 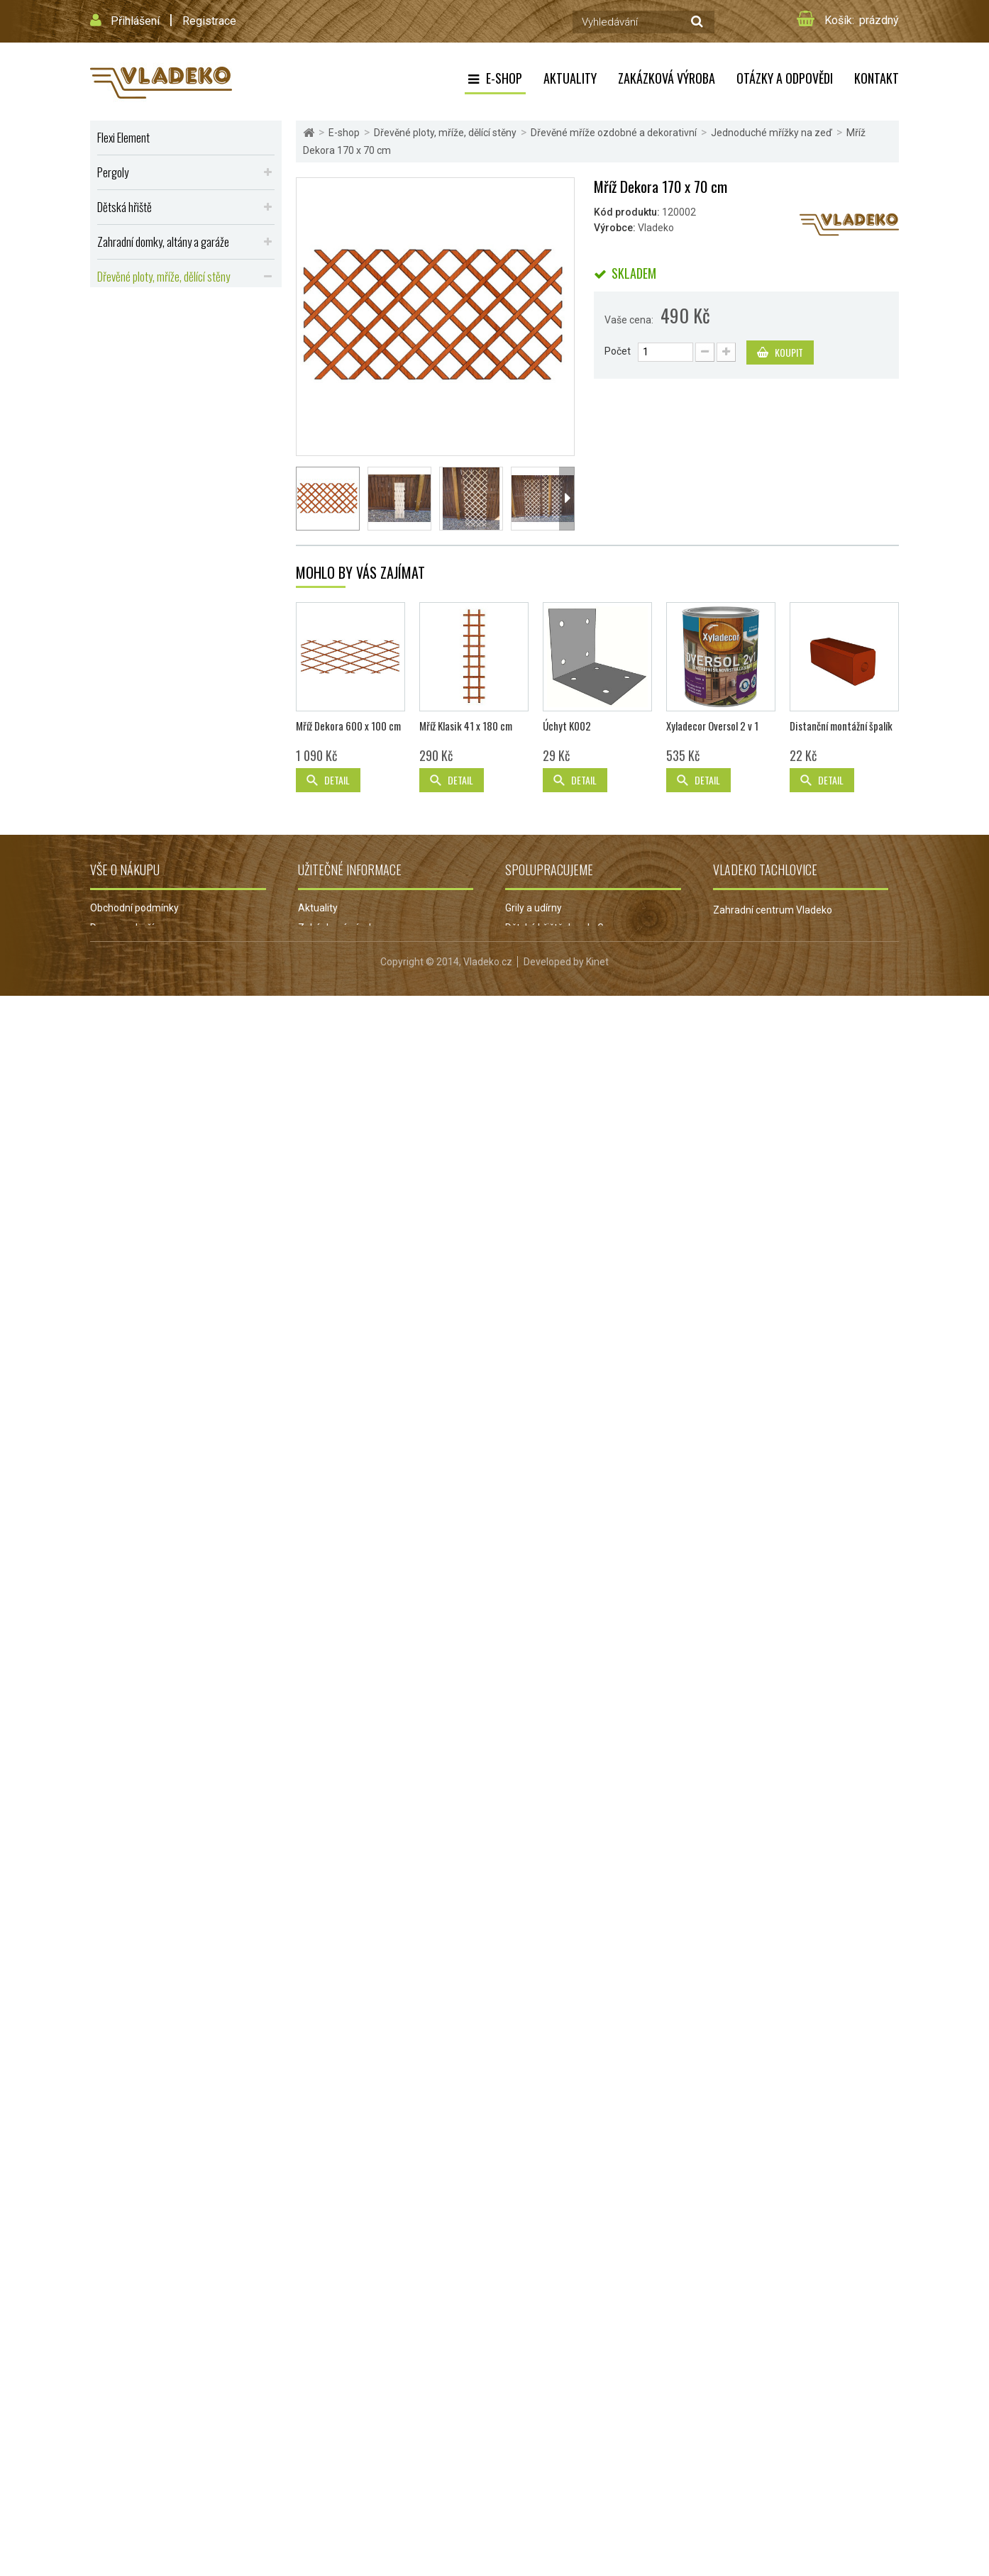 What do you see at coordinates (504, 78) in the screenshot?
I see `E-shop` at bounding box center [504, 78].